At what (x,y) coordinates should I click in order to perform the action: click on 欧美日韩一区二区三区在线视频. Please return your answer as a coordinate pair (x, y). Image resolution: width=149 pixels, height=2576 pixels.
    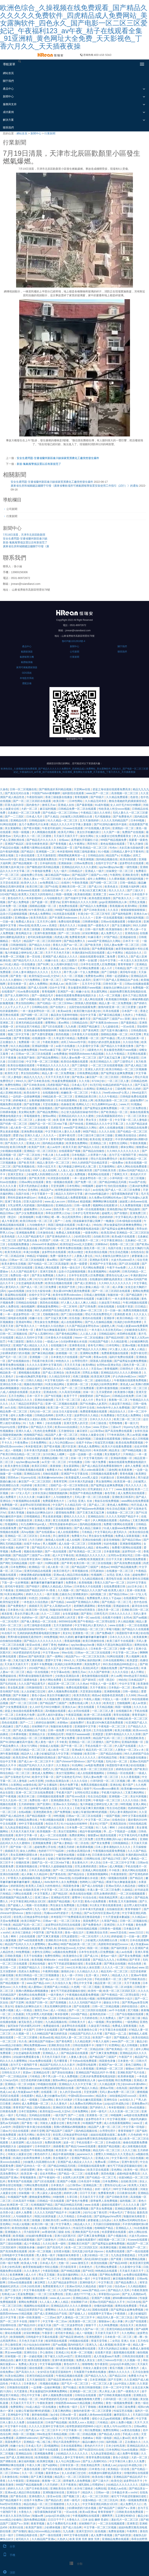
    Looking at the image, I should click on (93, 1563).